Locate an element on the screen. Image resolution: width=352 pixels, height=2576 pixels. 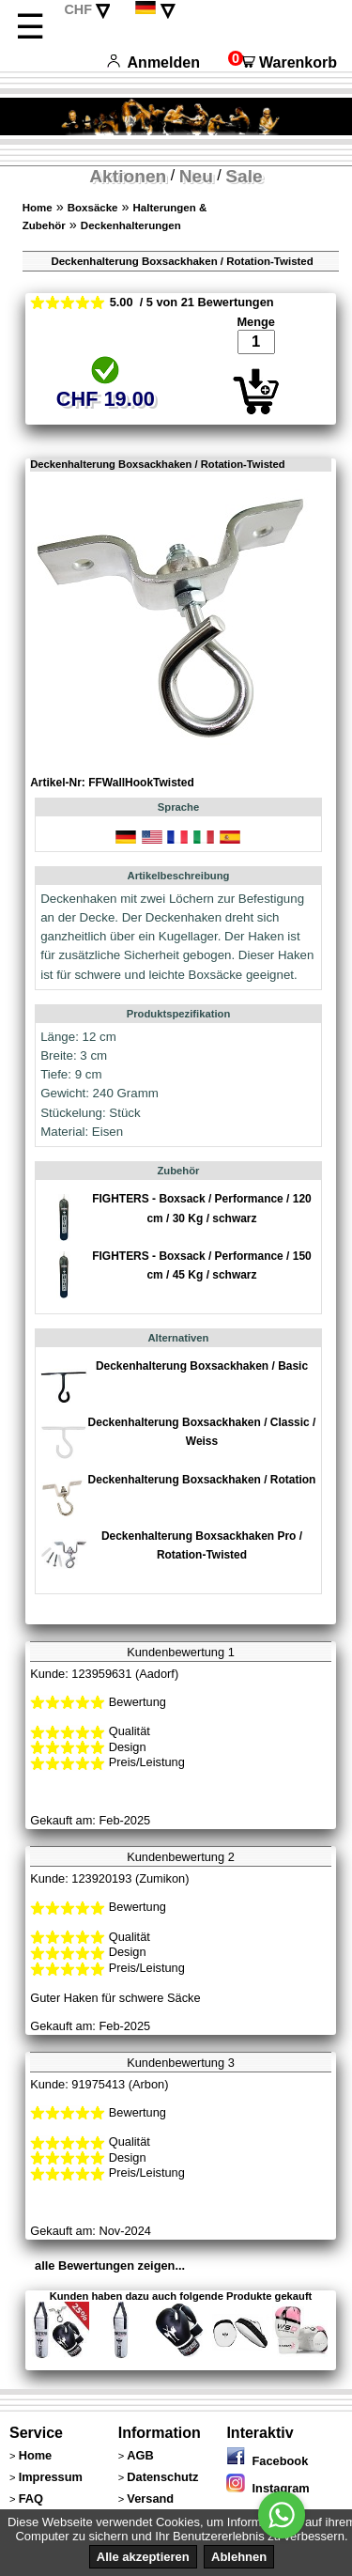
Home is located at coordinates (38, 207).